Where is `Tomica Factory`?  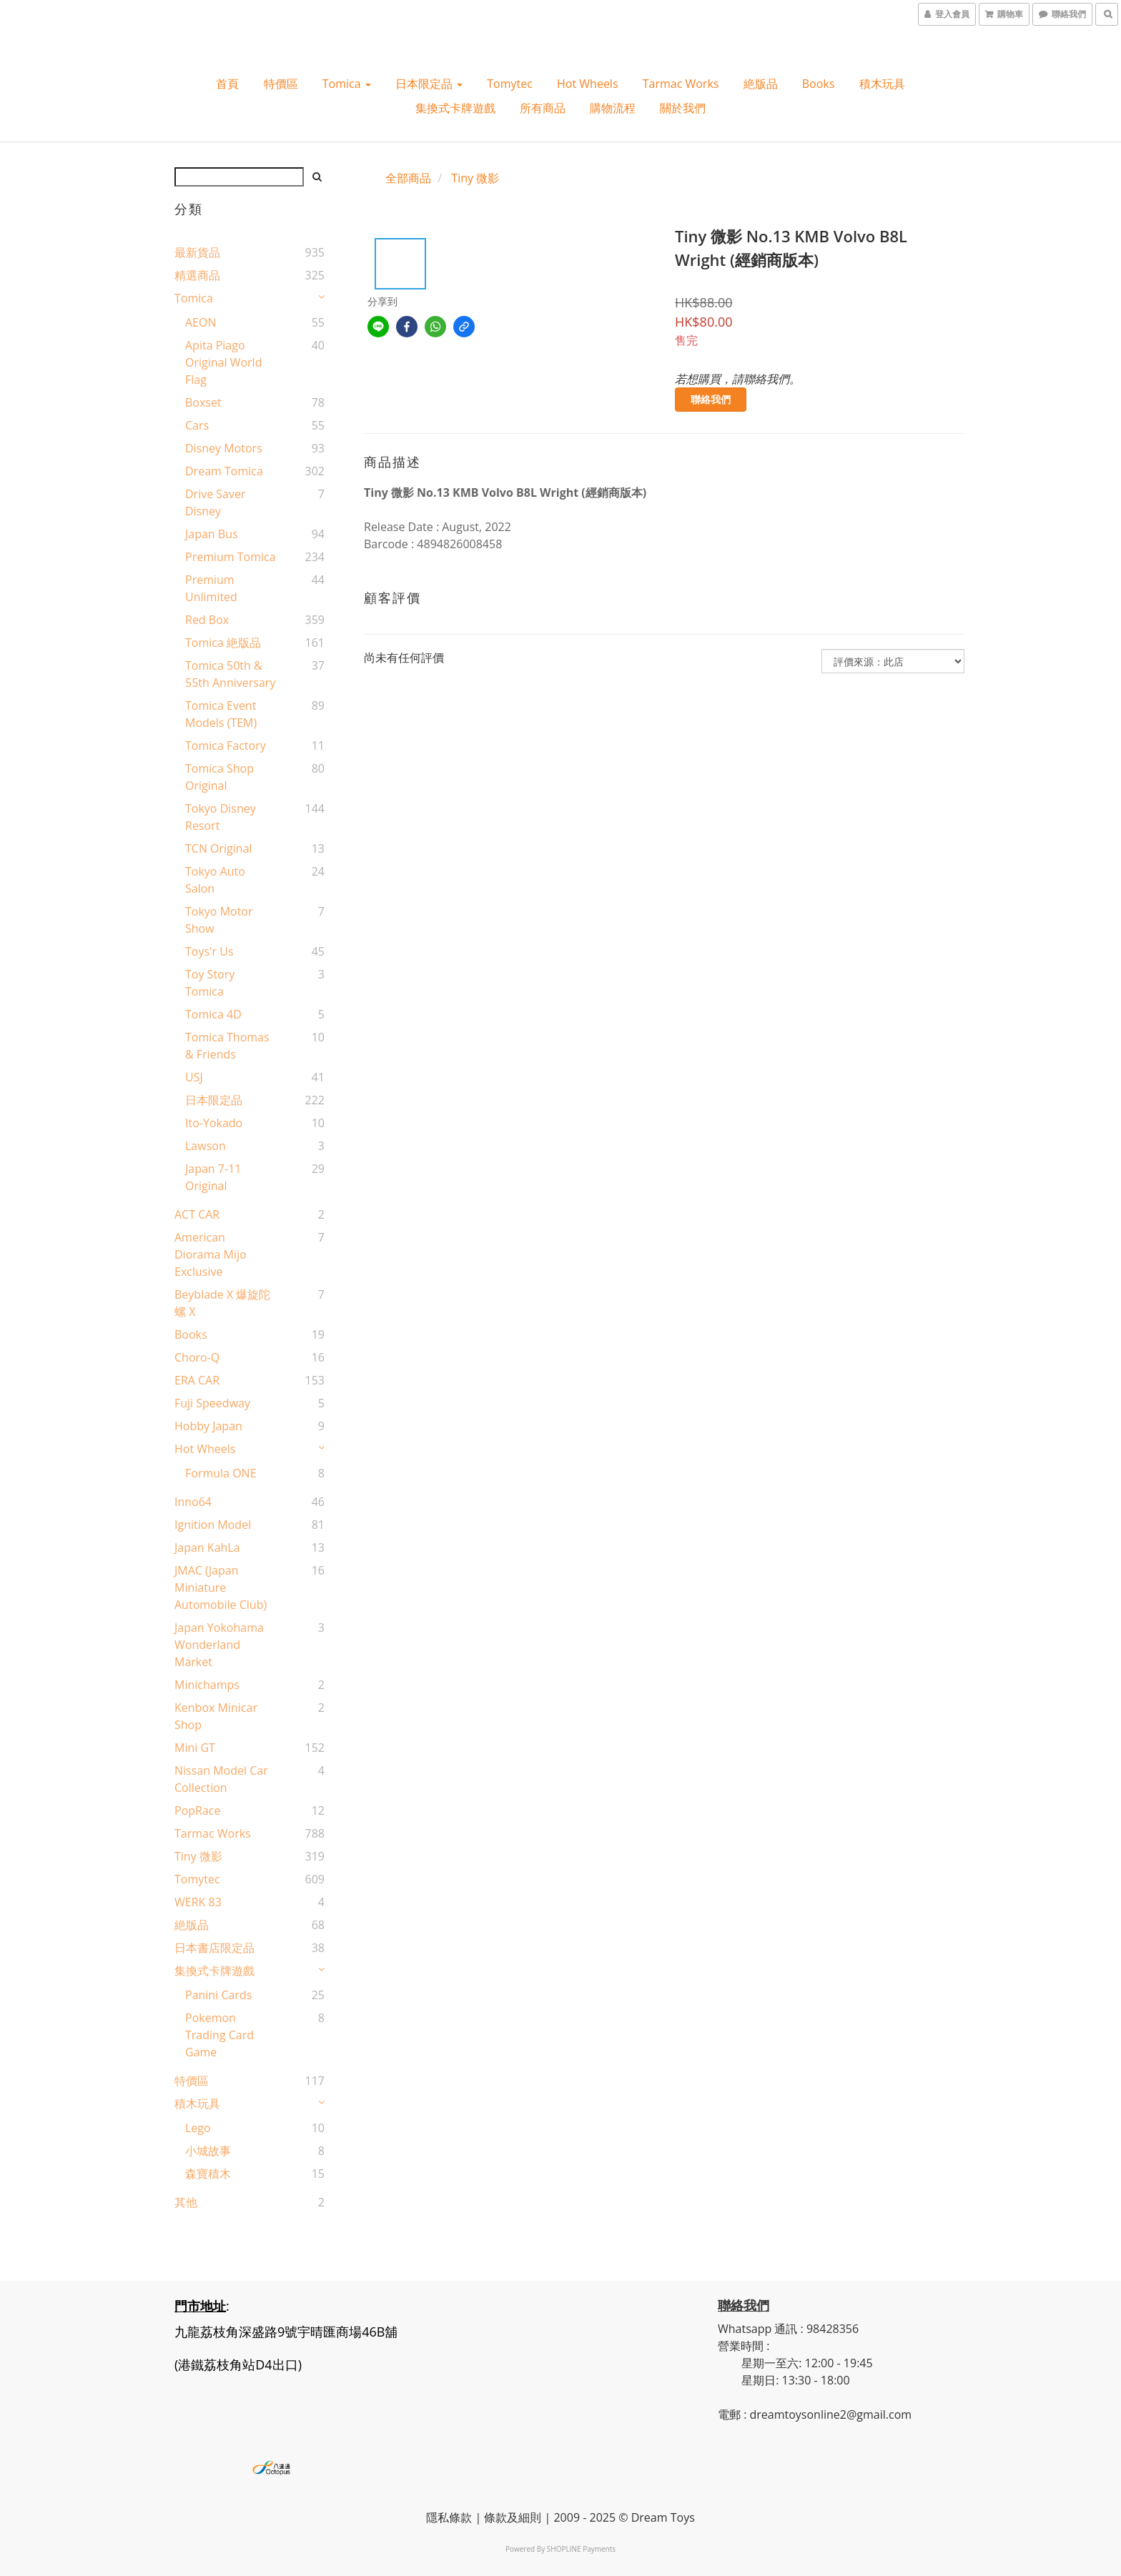 Tomica Factory is located at coordinates (225, 745).